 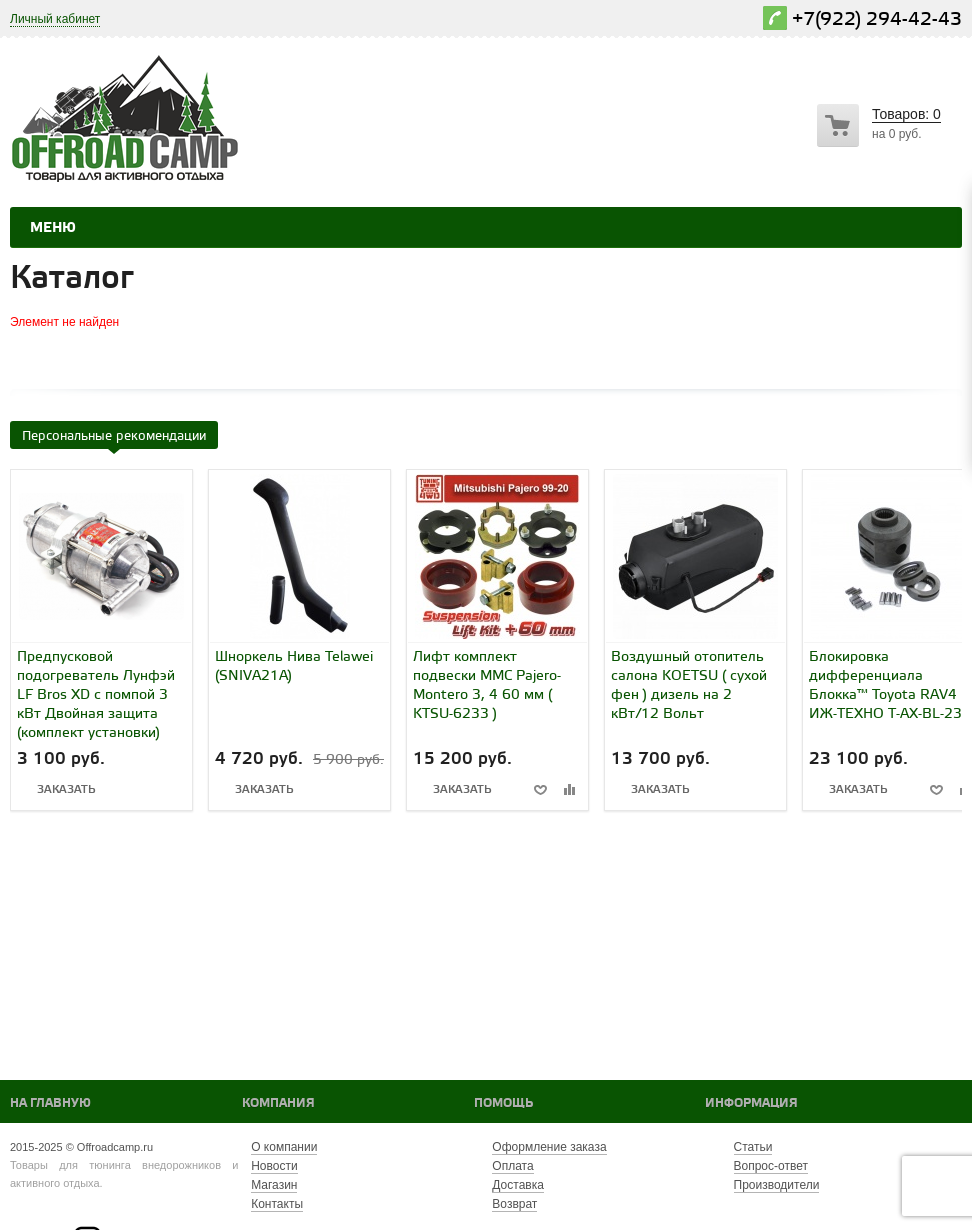 What do you see at coordinates (512, 1166) in the screenshot?
I see `Оплата` at bounding box center [512, 1166].